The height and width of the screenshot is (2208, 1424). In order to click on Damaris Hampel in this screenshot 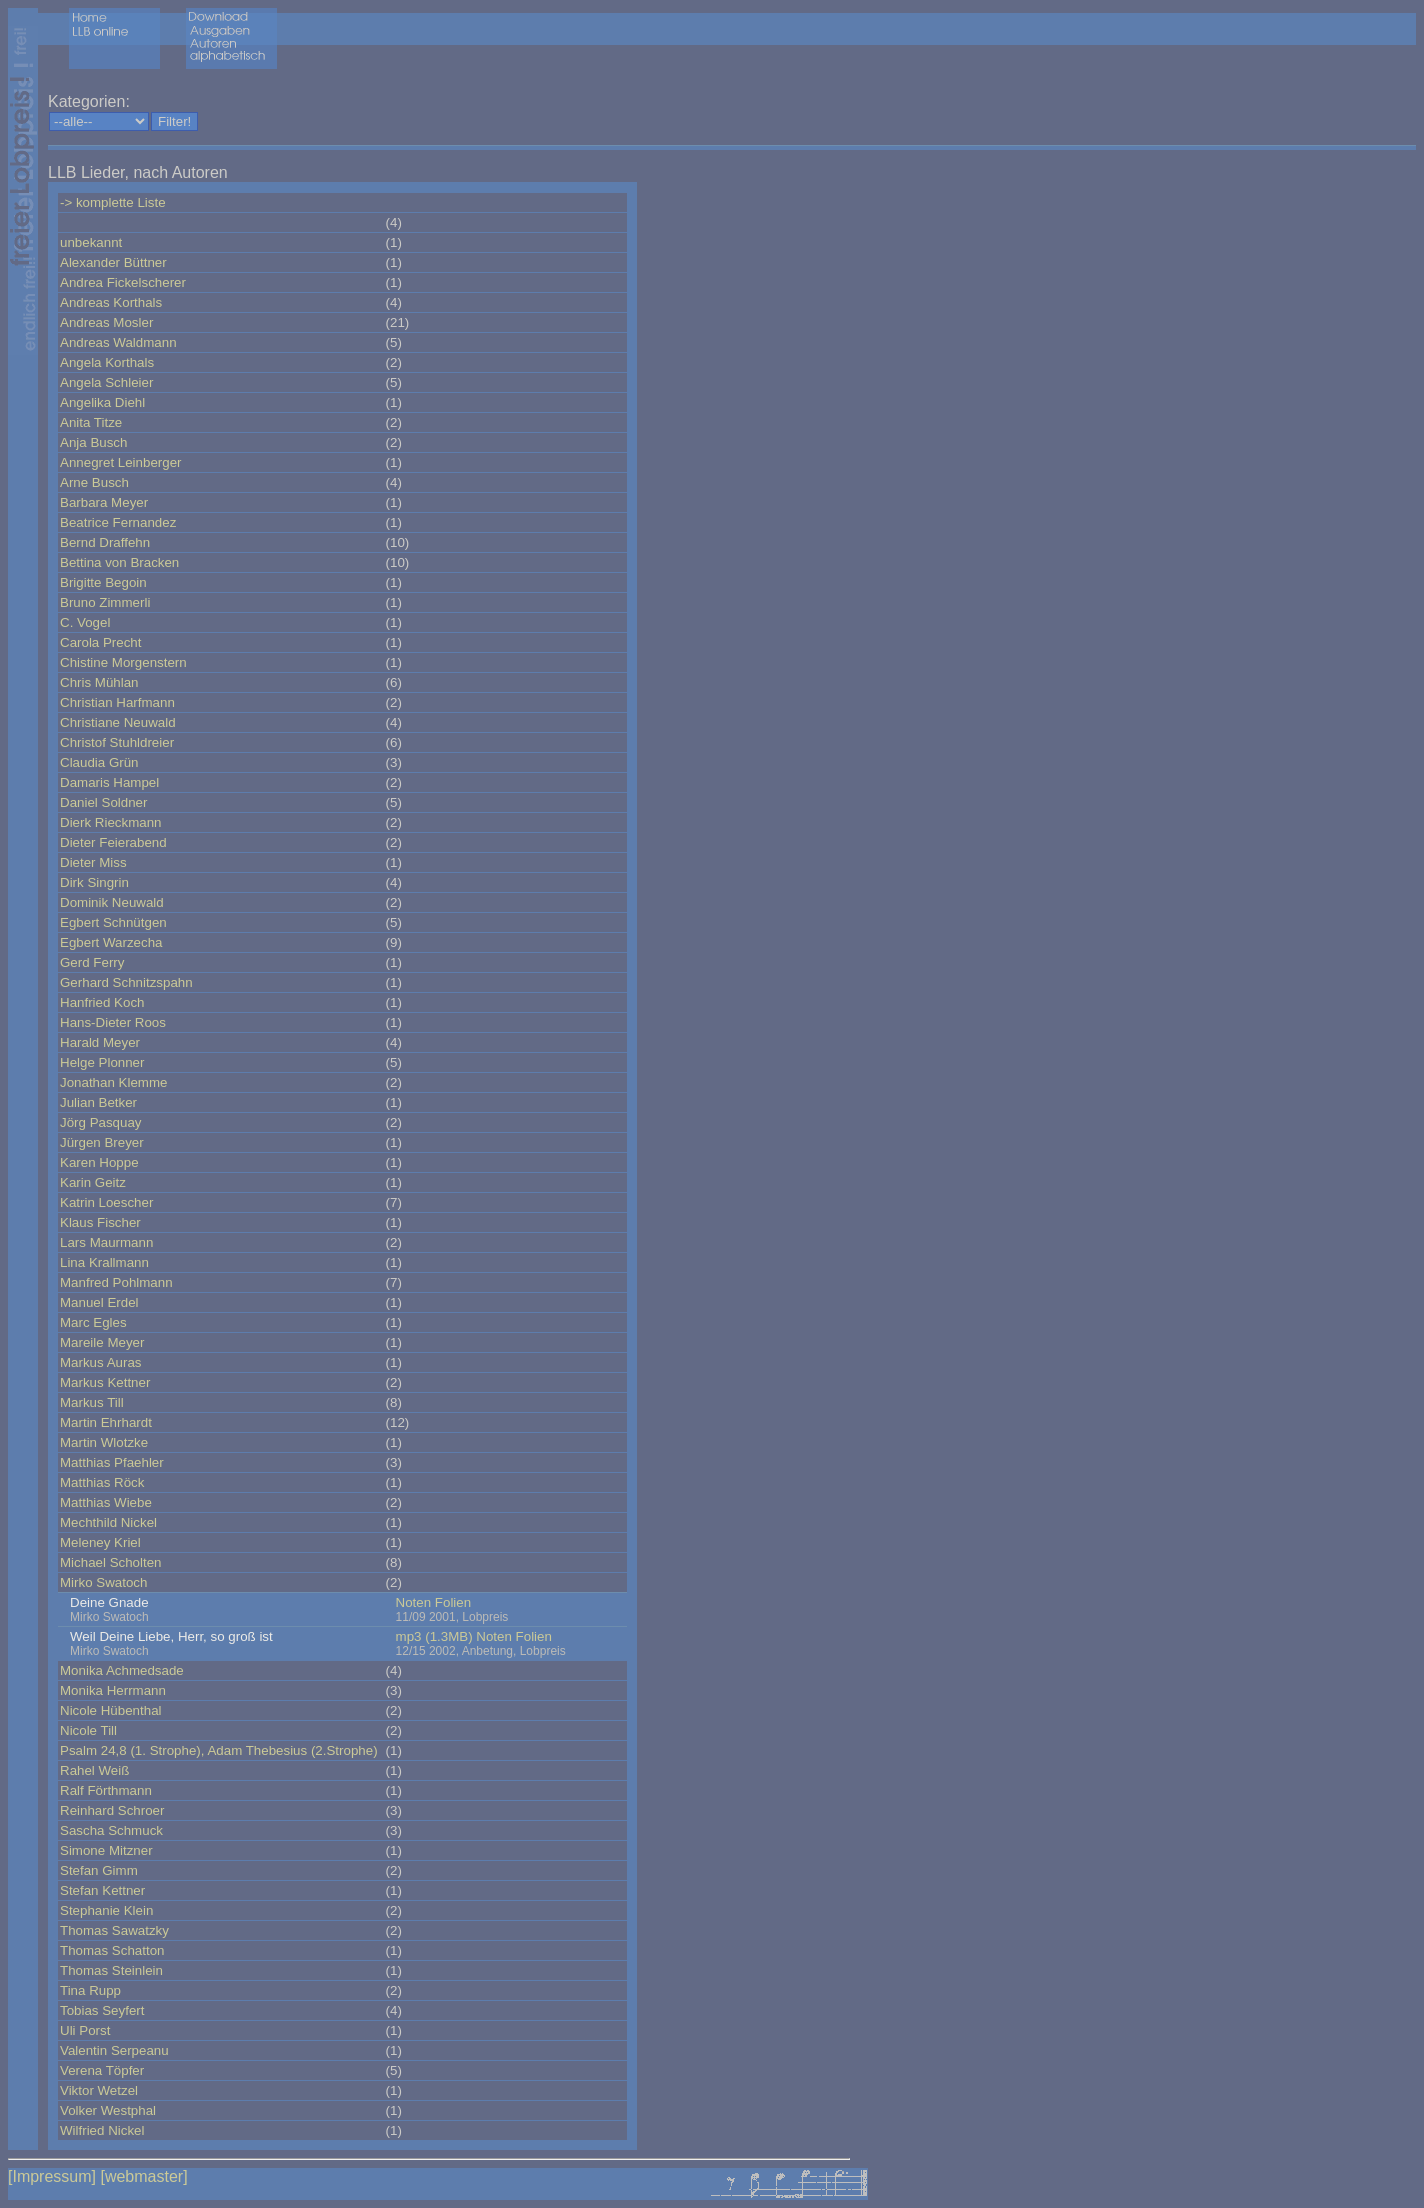, I will do `click(109, 782)`.